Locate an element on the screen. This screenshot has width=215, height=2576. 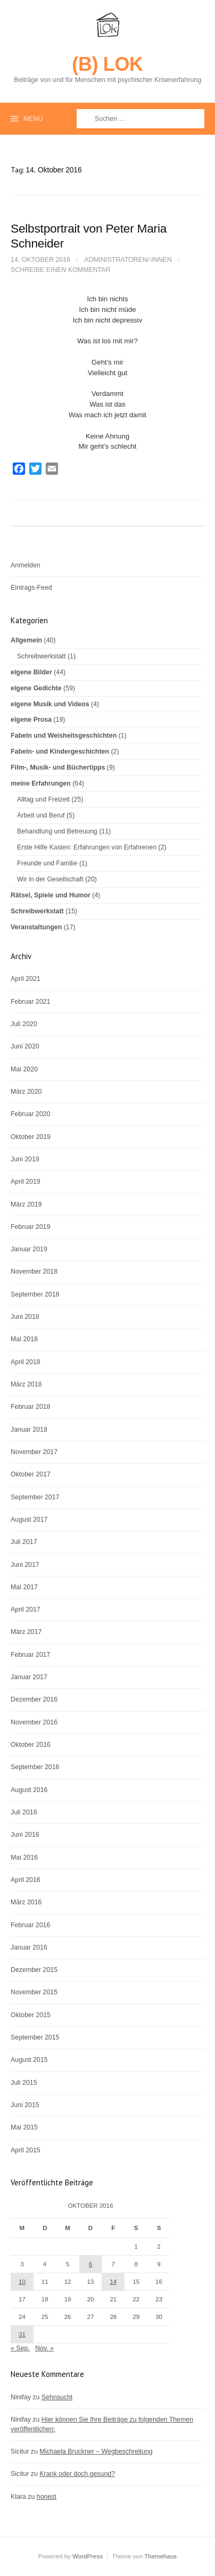
Februar 2021 is located at coordinates (30, 1001).